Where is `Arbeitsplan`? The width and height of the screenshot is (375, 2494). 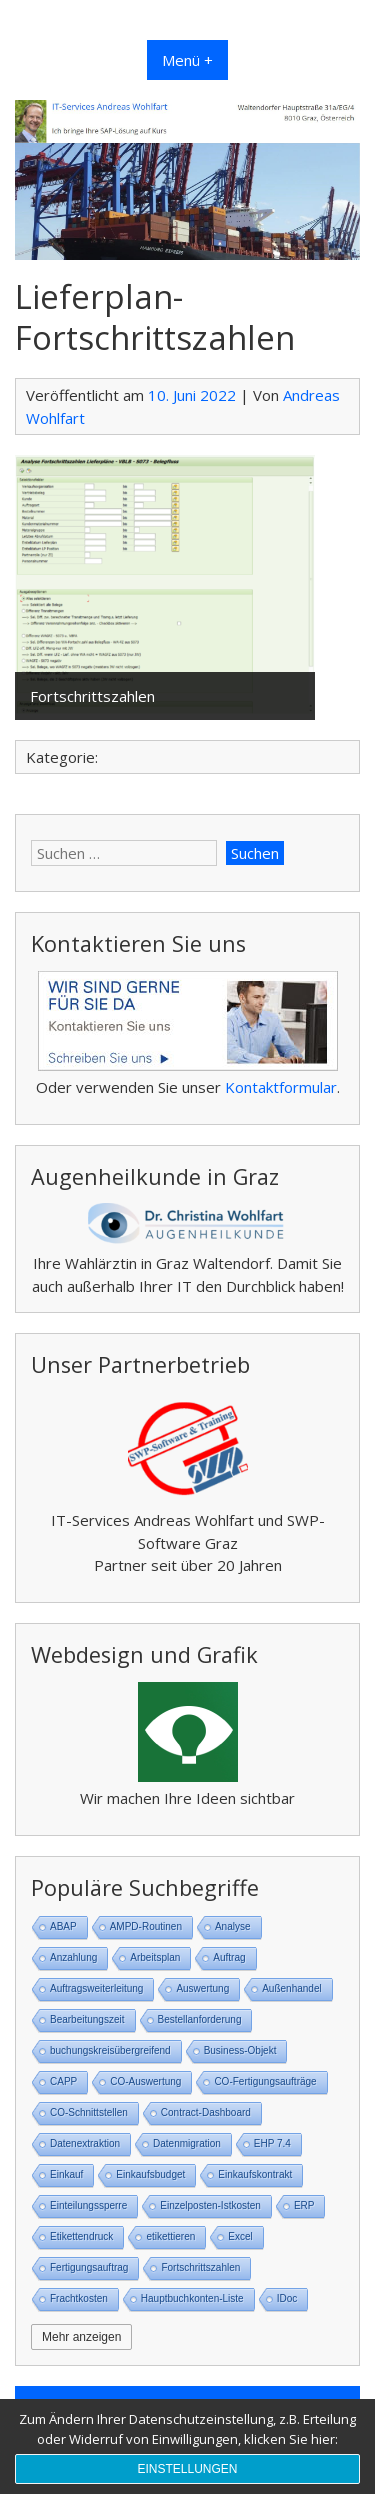
Arbeitsplan is located at coordinates (155, 1957).